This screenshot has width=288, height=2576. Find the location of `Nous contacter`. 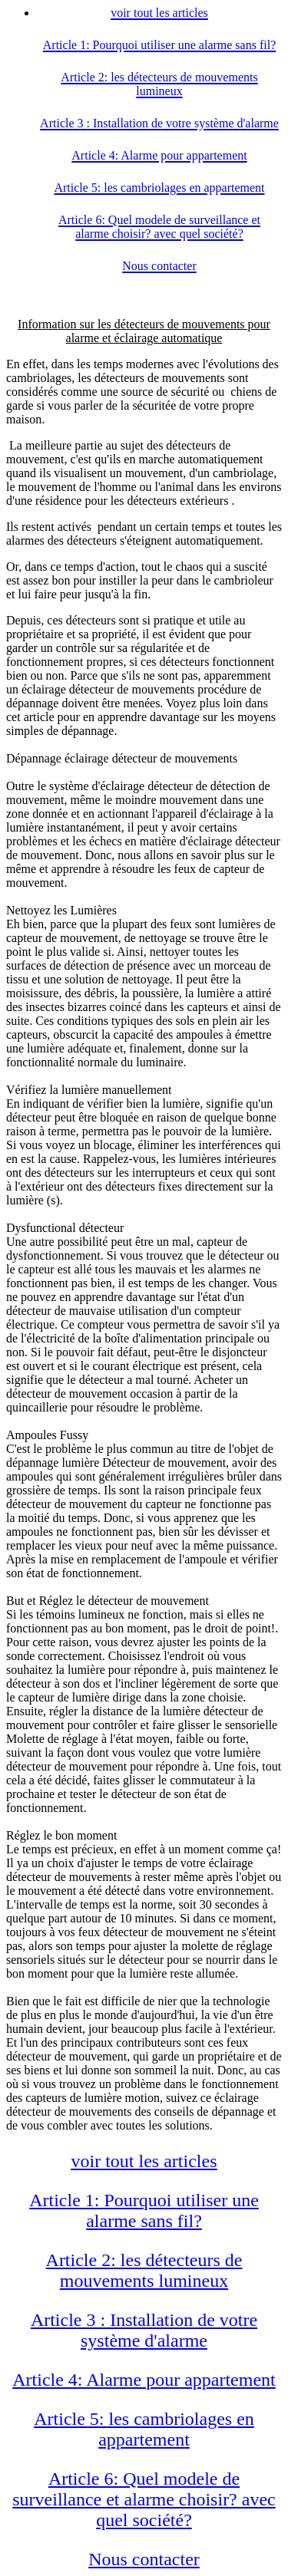

Nous contacter is located at coordinates (144, 2559).